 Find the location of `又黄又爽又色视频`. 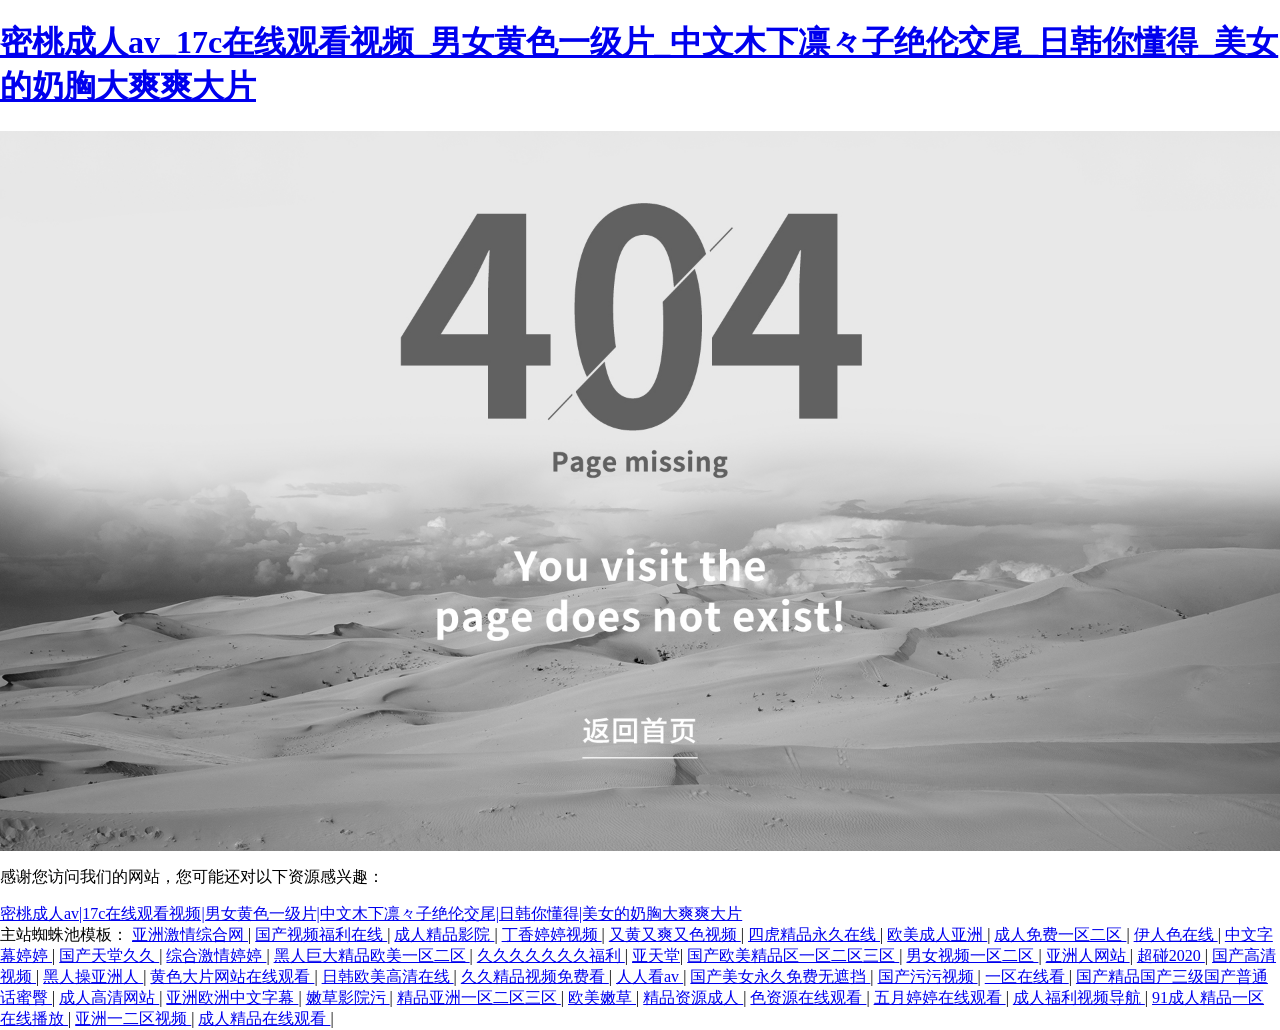

又黄又爽又色视频 is located at coordinates (675, 934).